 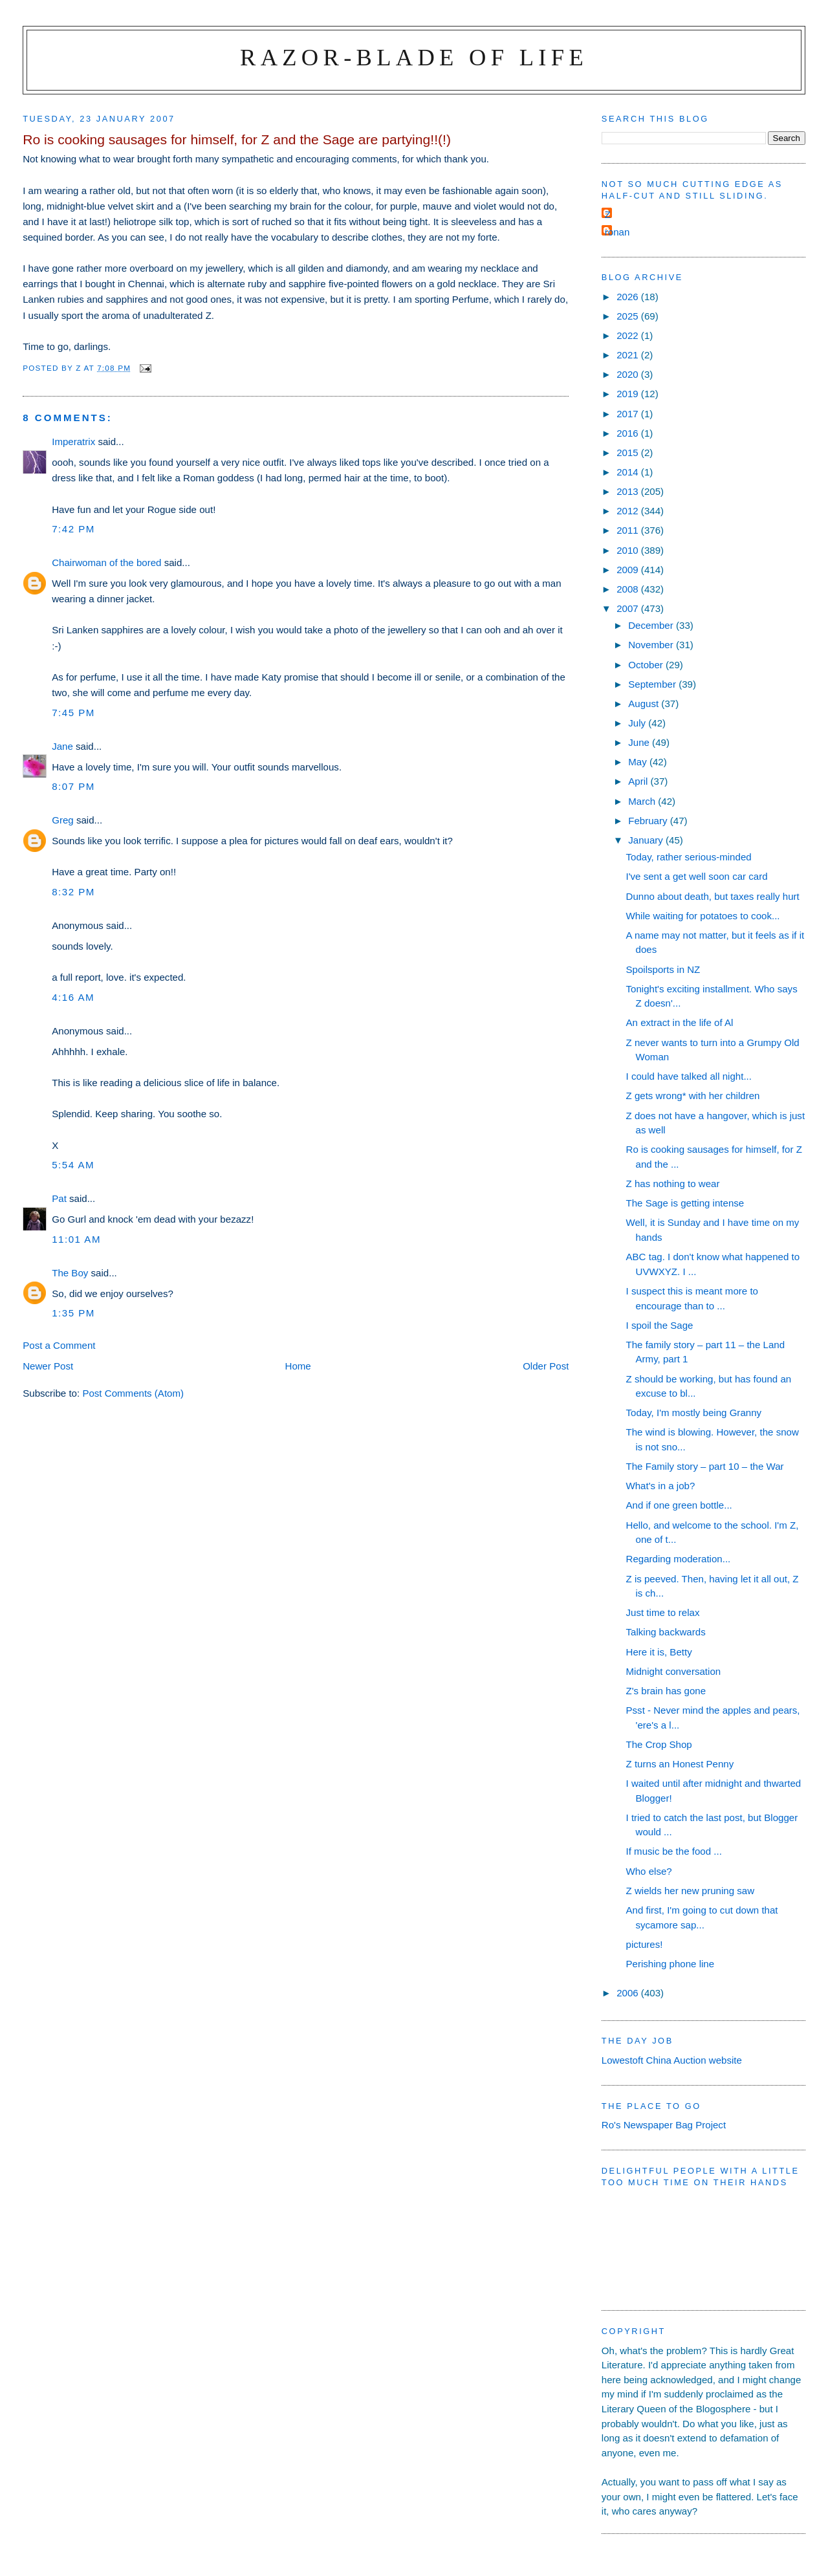 What do you see at coordinates (628, 433) in the screenshot?
I see `2016` at bounding box center [628, 433].